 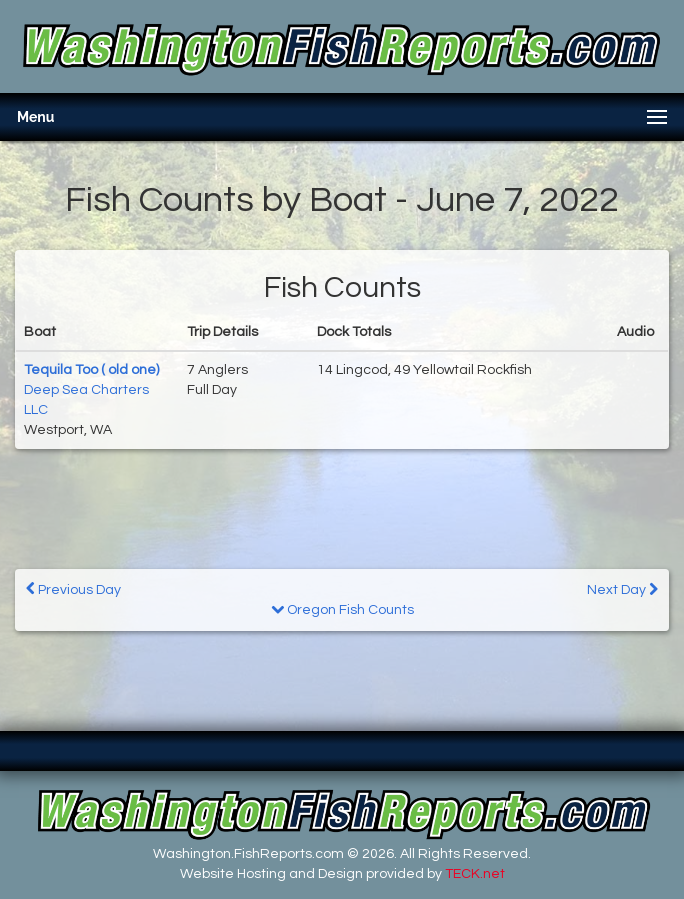 What do you see at coordinates (622, 589) in the screenshot?
I see `Next Day` at bounding box center [622, 589].